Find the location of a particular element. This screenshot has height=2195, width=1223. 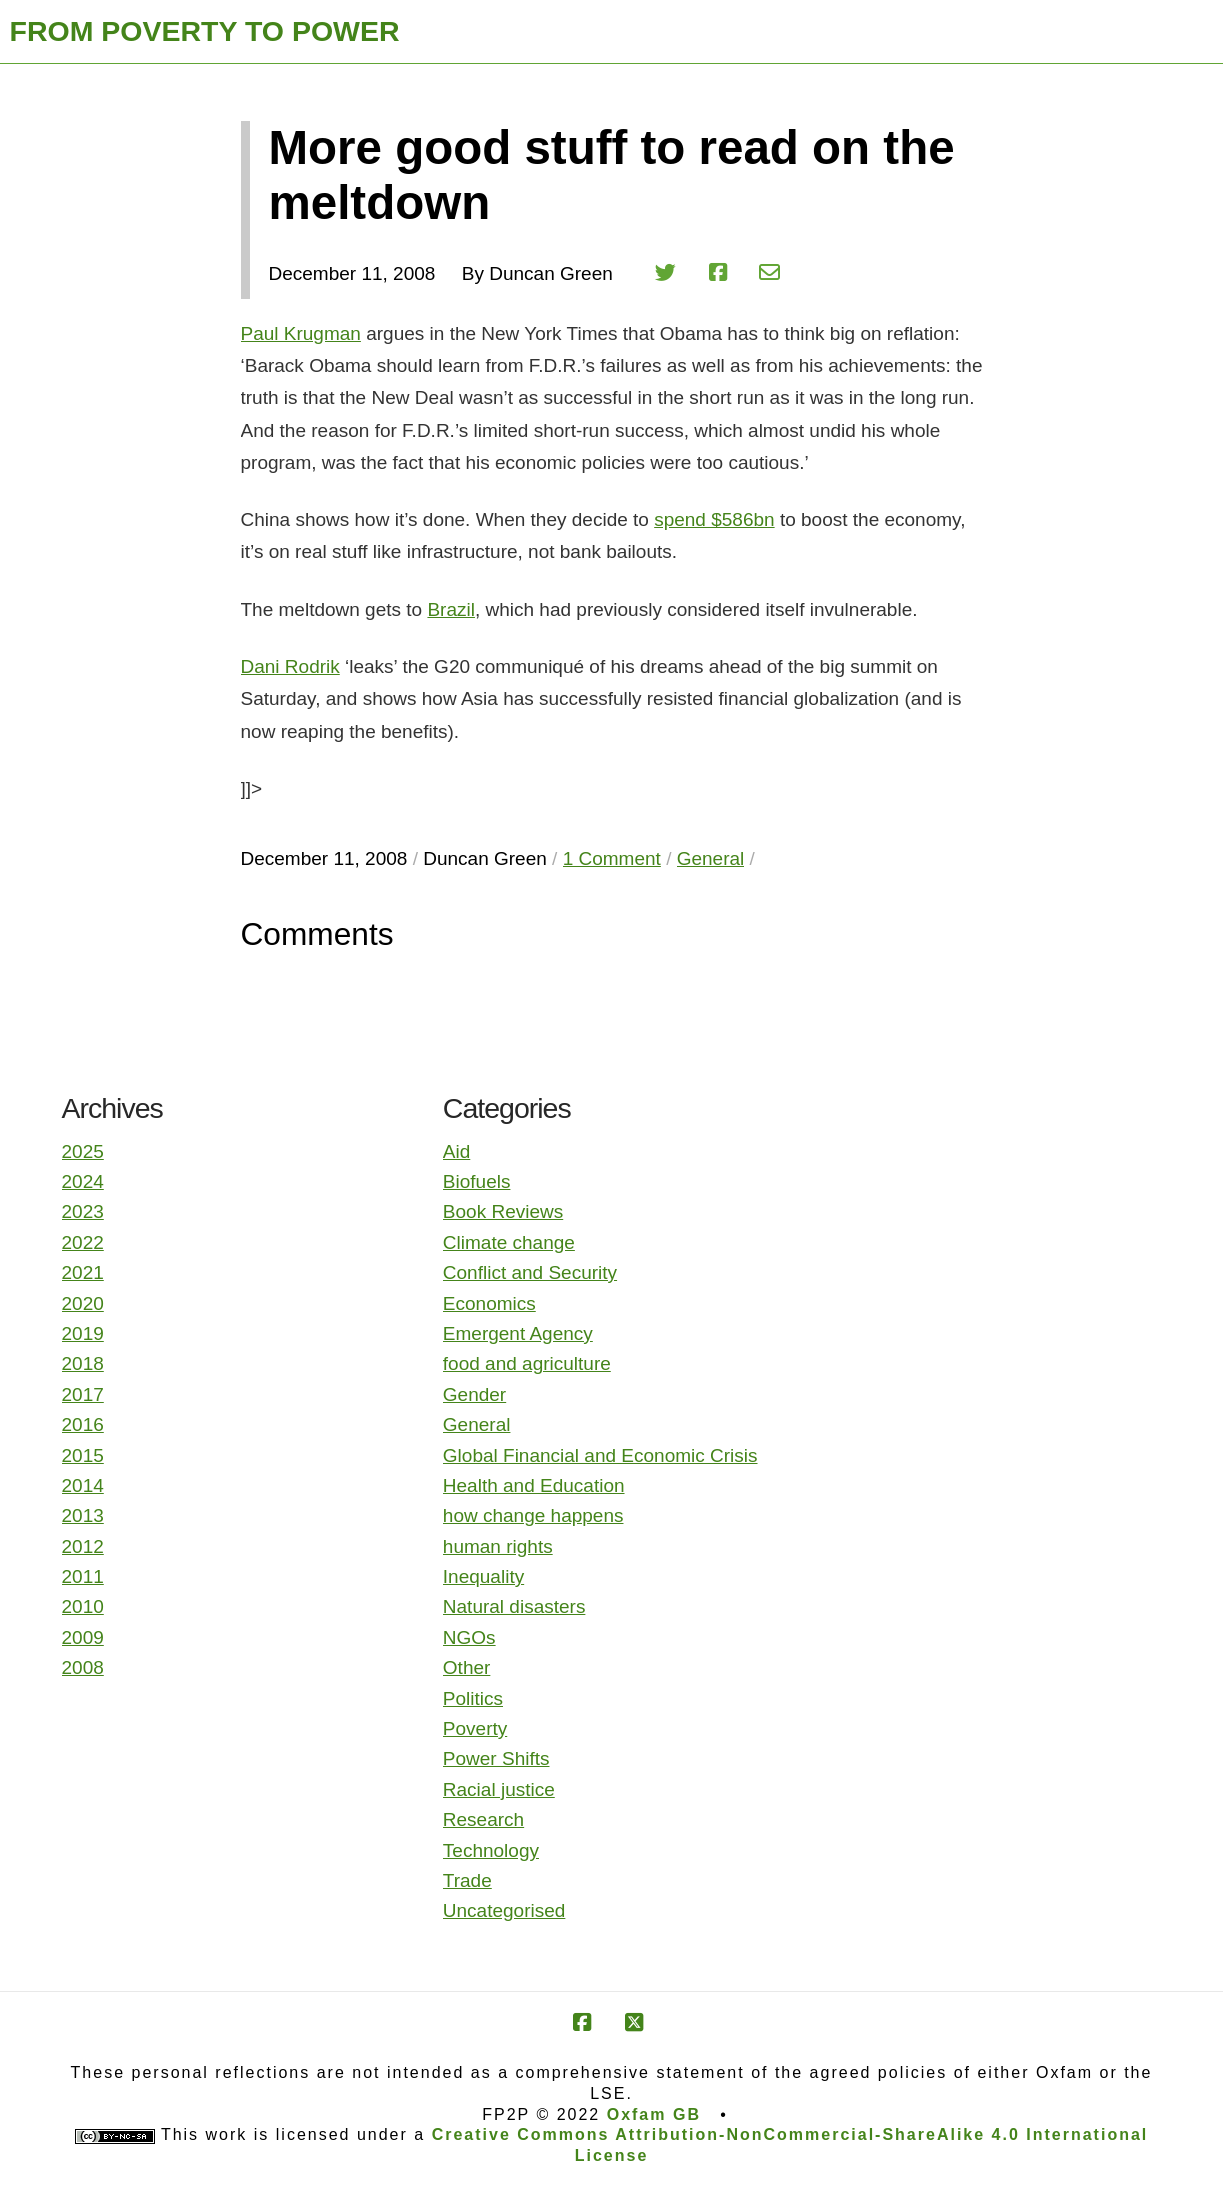

2025 is located at coordinates (83, 1151).